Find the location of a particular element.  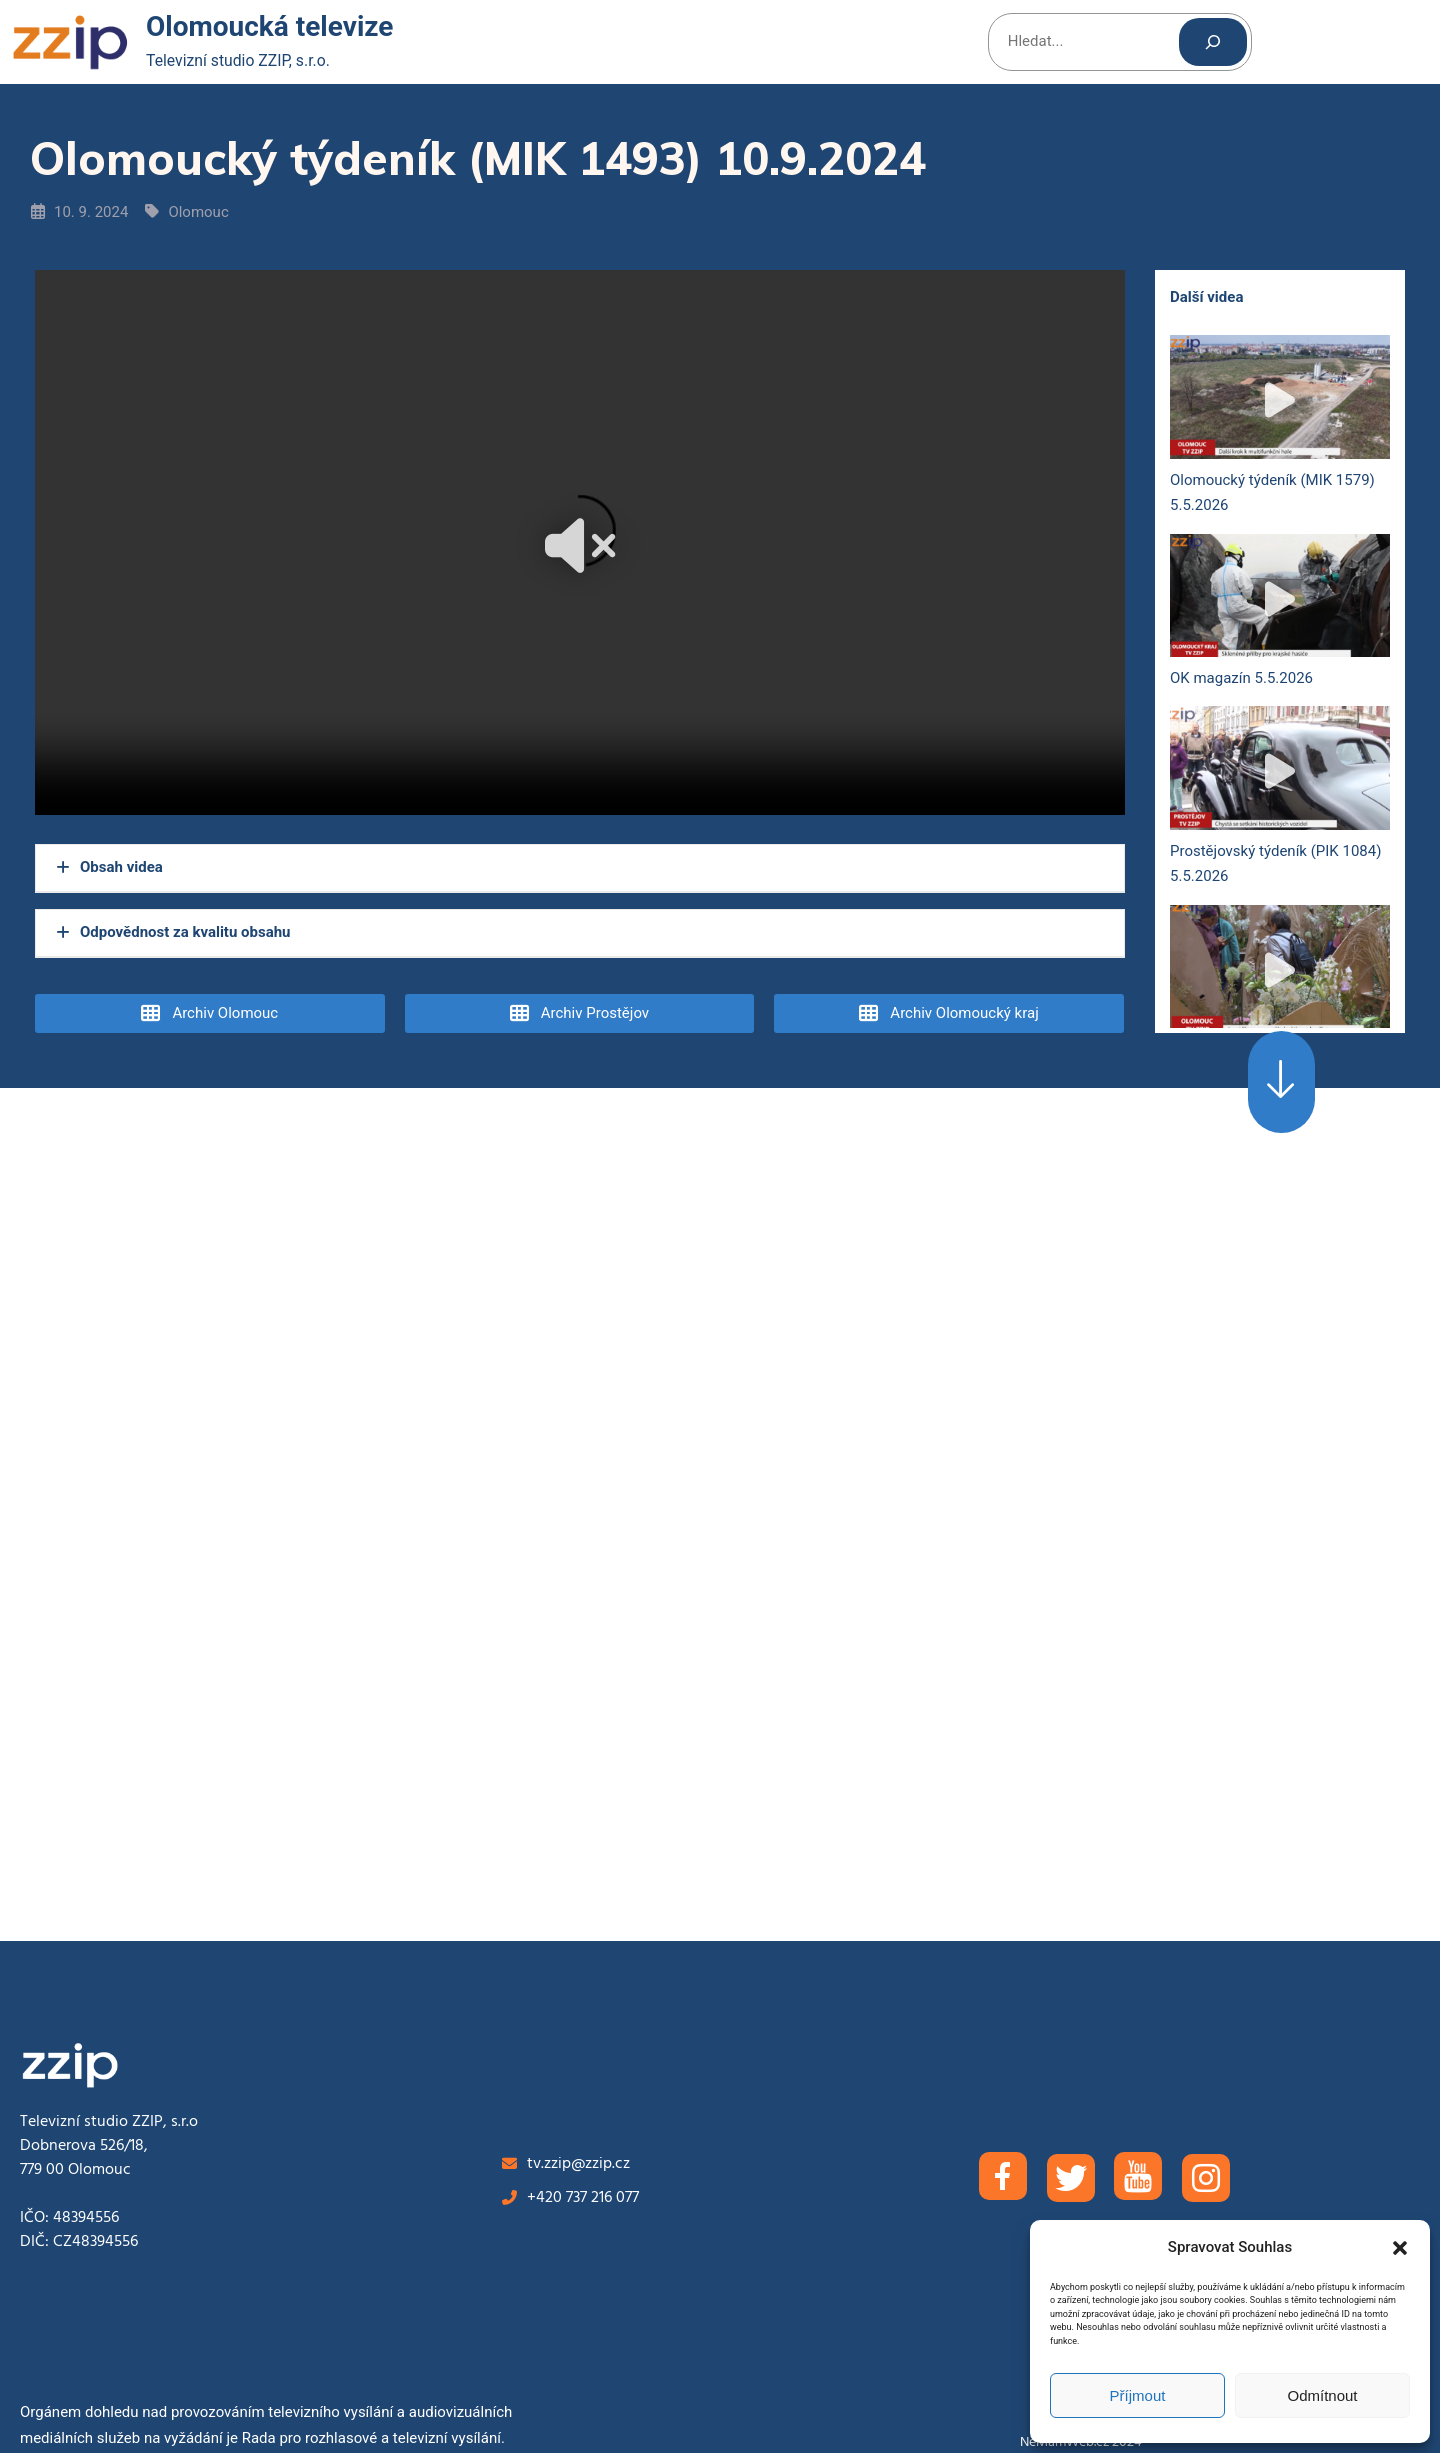

Odmítnout is located at coordinates (1322, 2395).